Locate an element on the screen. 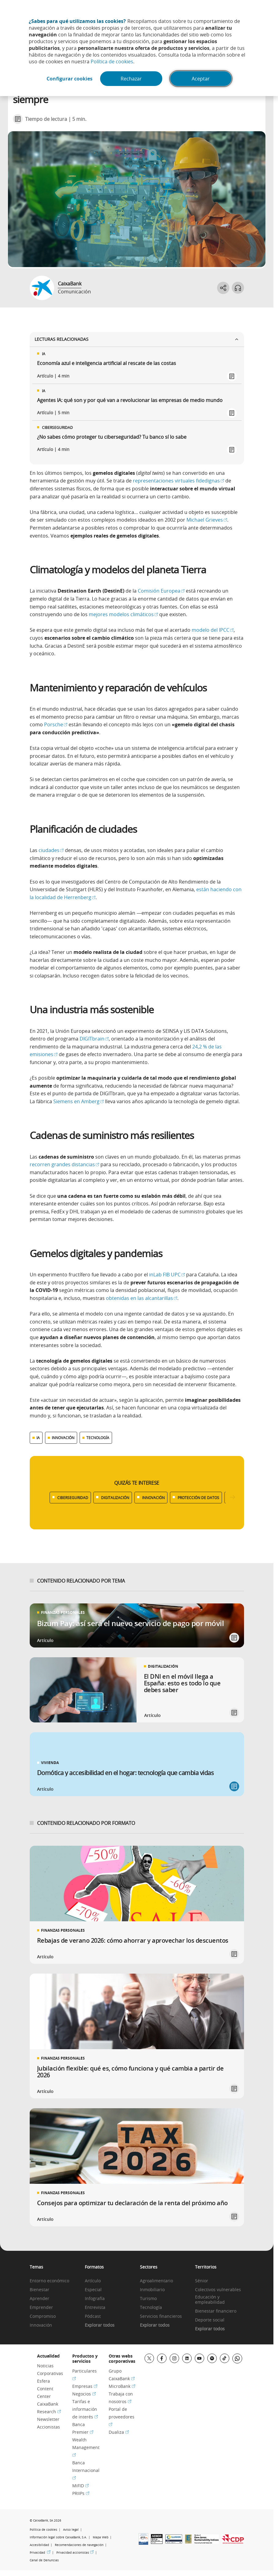 Image resolution: width=278 pixels, height=2576 pixels. Bienestar [link] is located at coordinates (39, 2289).